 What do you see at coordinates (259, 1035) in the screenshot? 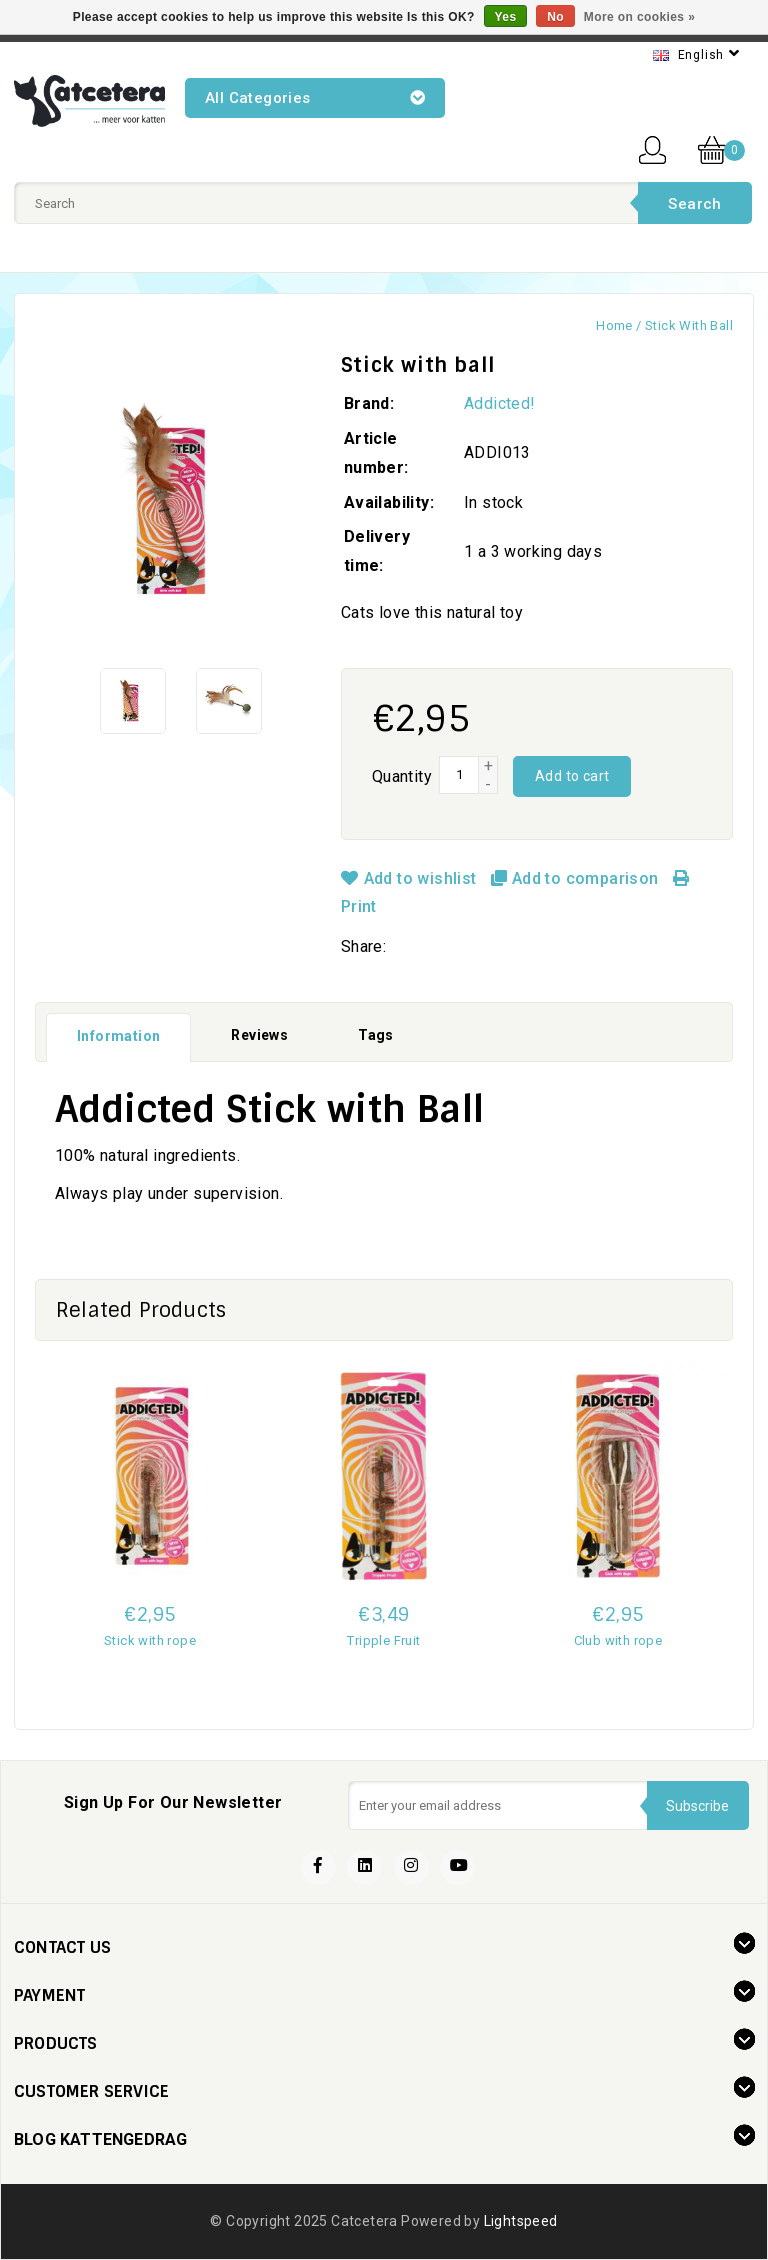
I see `Reviews` at bounding box center [259, 1035].